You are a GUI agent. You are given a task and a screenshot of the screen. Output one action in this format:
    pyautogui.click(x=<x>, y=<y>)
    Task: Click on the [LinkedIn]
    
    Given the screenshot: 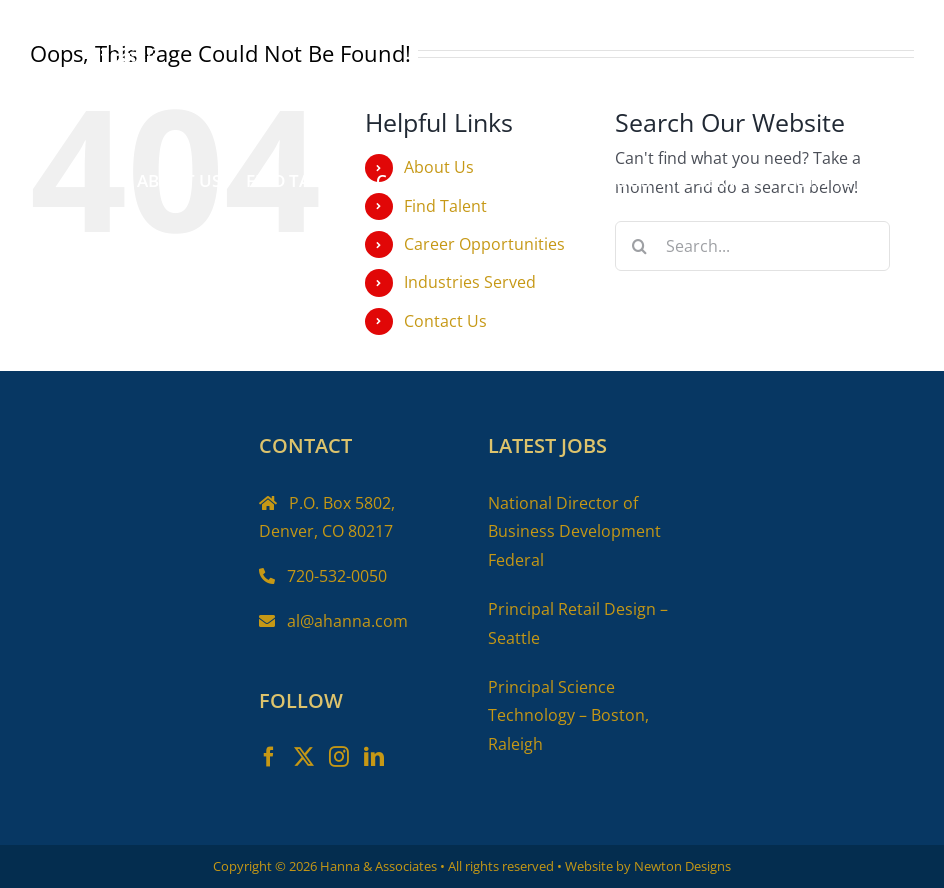 What is the action you would take?
    pyautogui.click(x=374, y=757)
    